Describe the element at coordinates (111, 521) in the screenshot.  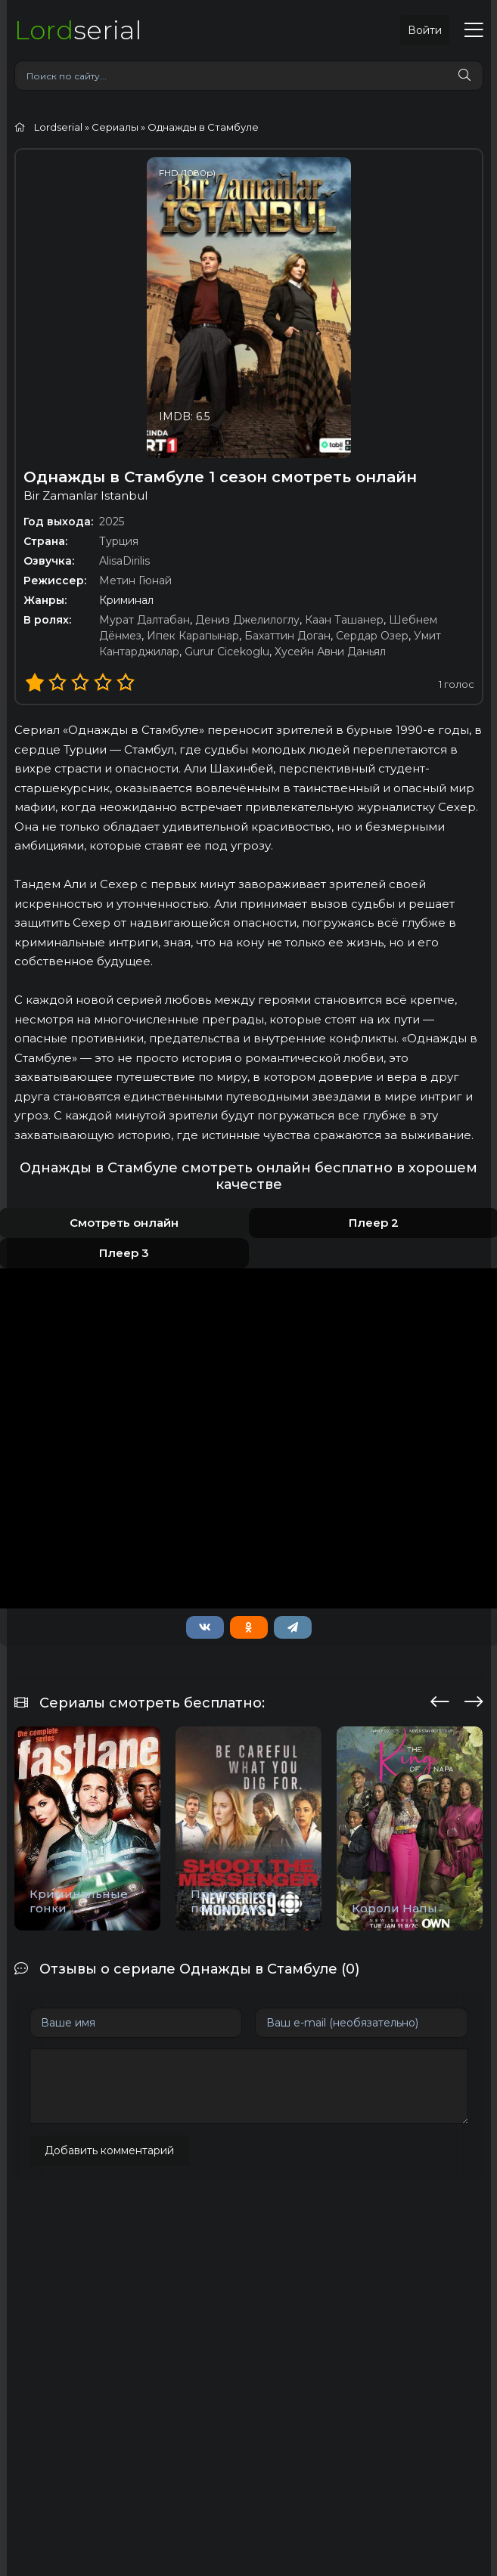
I see `2025` at that location.